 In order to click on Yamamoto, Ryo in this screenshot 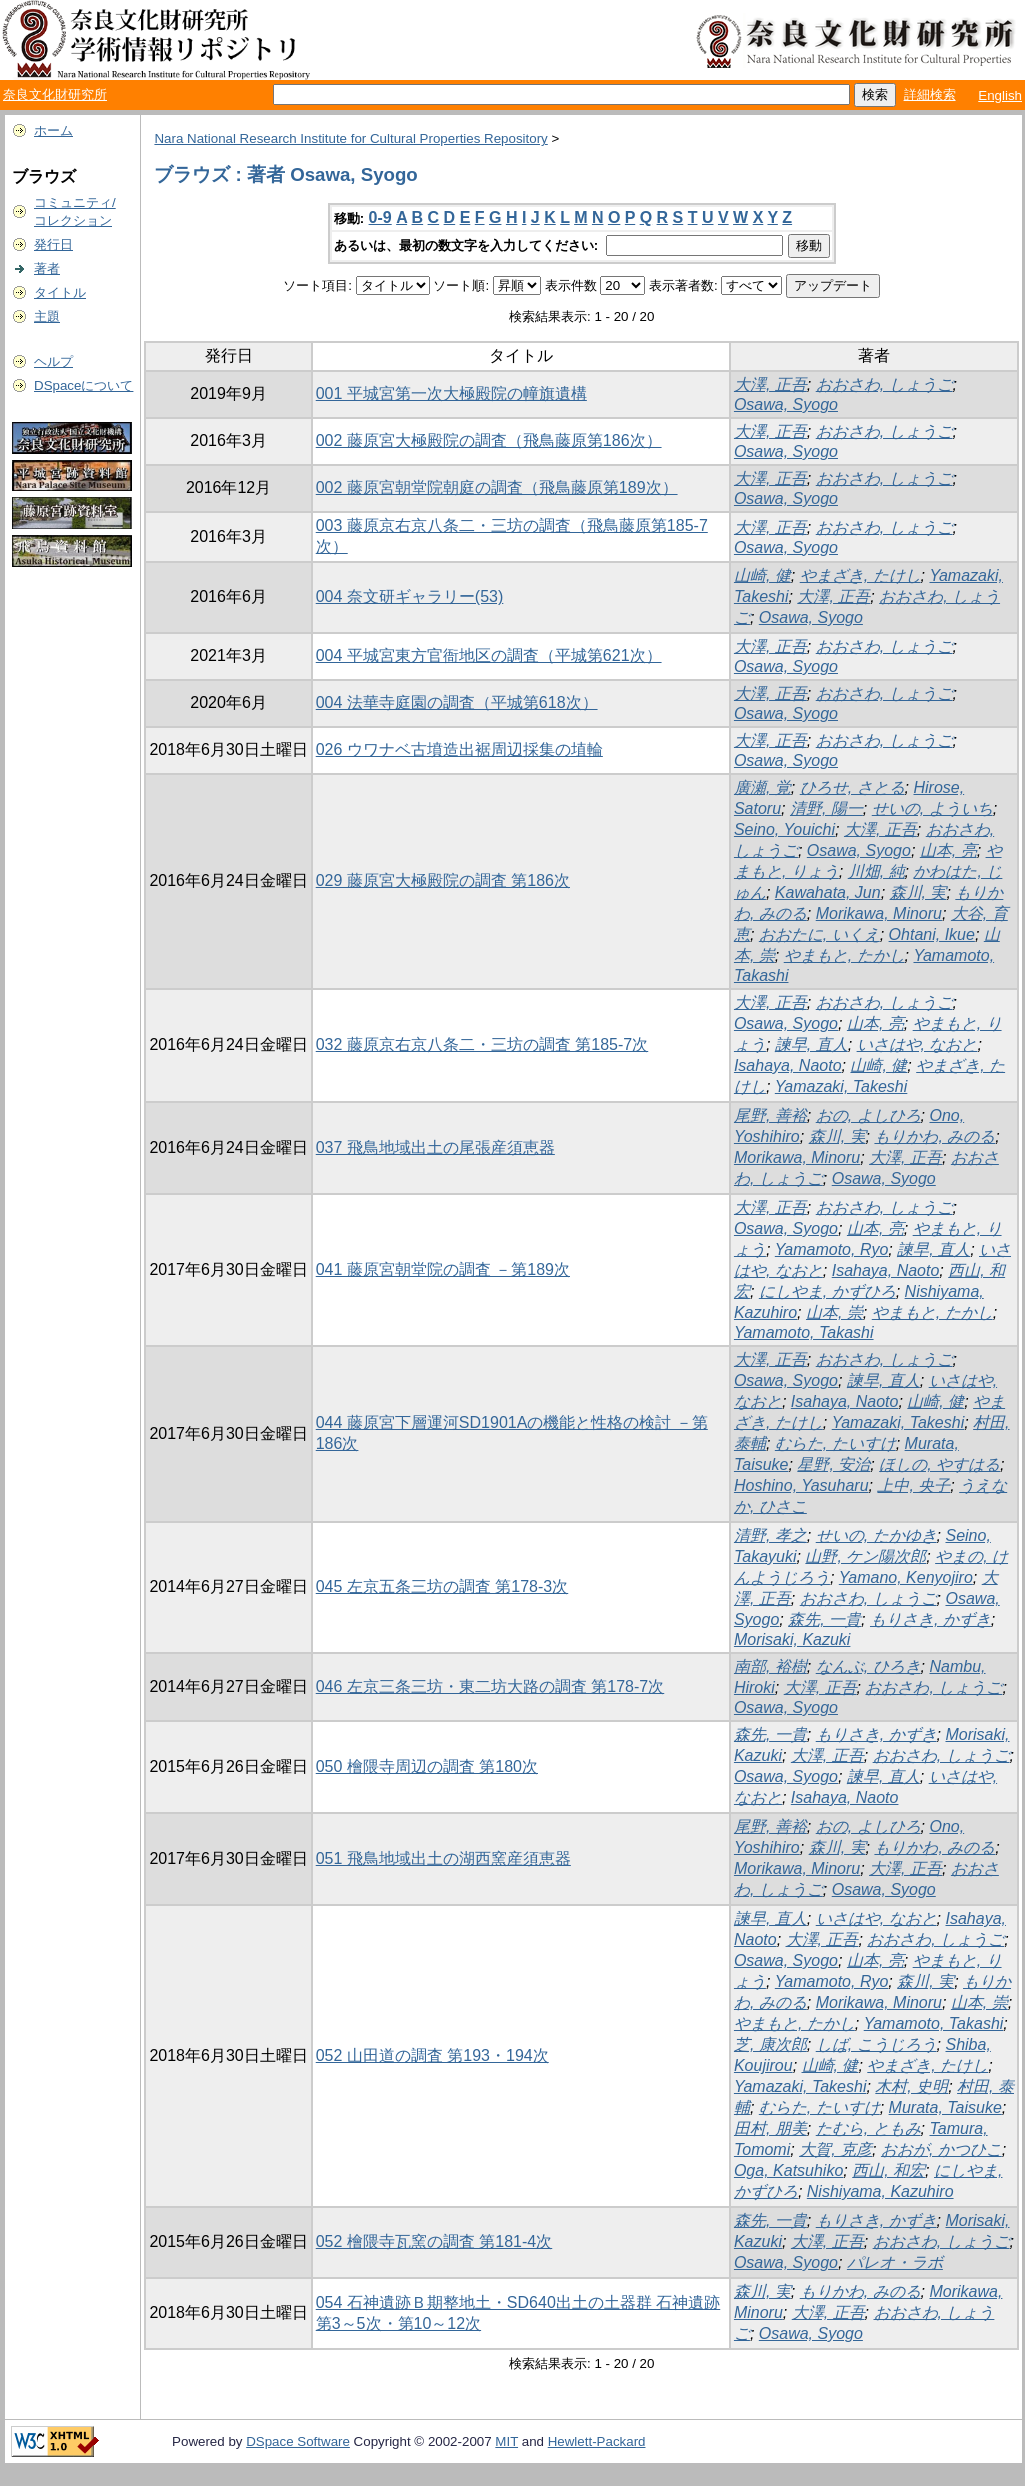, I will do `click(832, 1249)`.